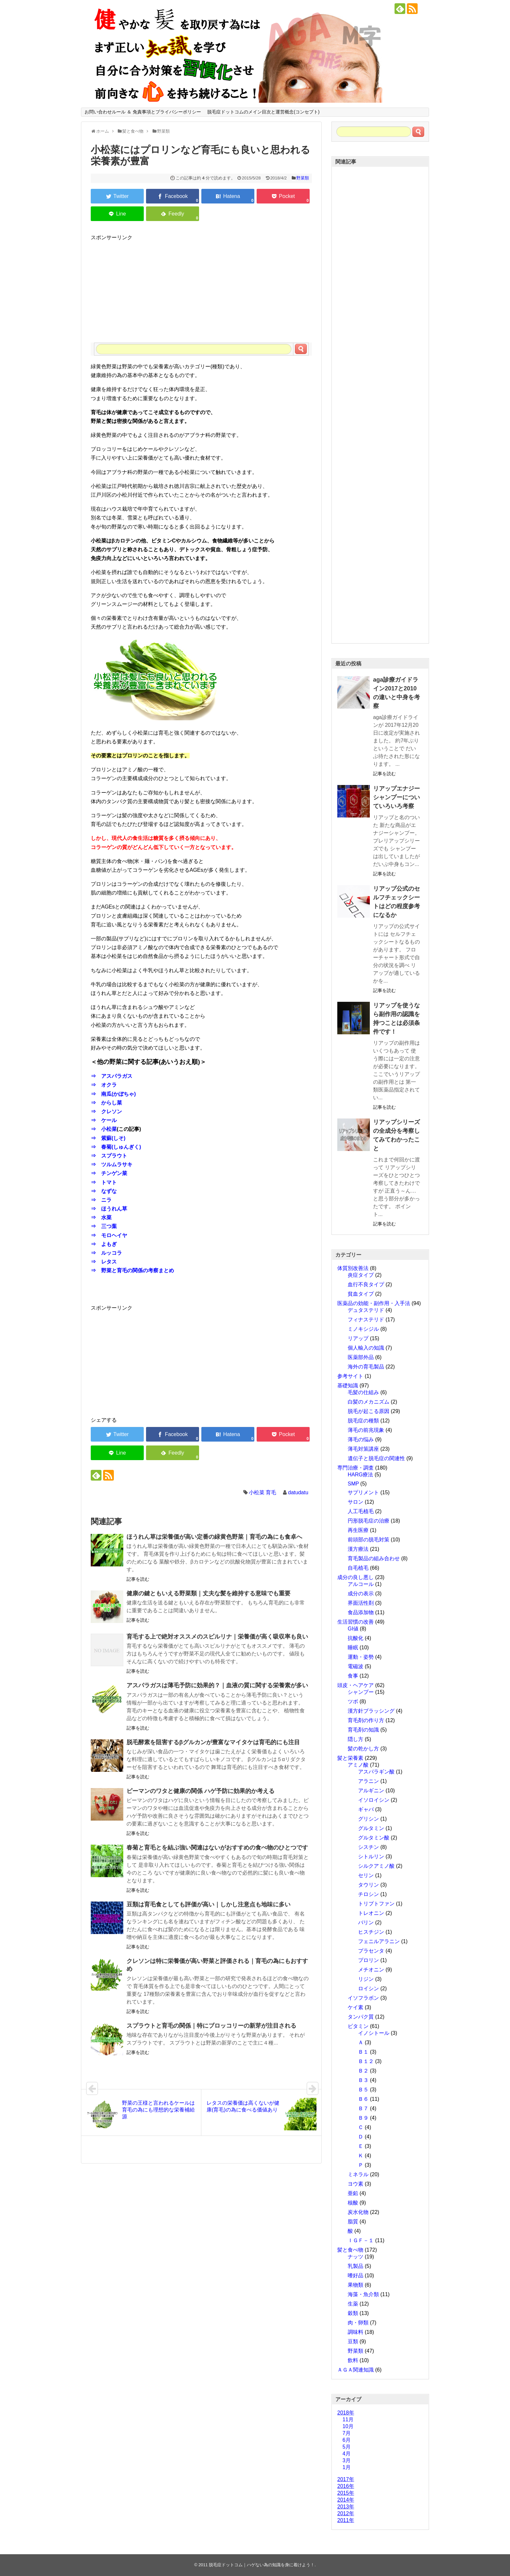 The height and width of the screenshot is (2576, 510). What do you see at coordinates (366, 1284) in the screenshot?
I see `血行不良タイプ` at bounding box center [366, 1284].